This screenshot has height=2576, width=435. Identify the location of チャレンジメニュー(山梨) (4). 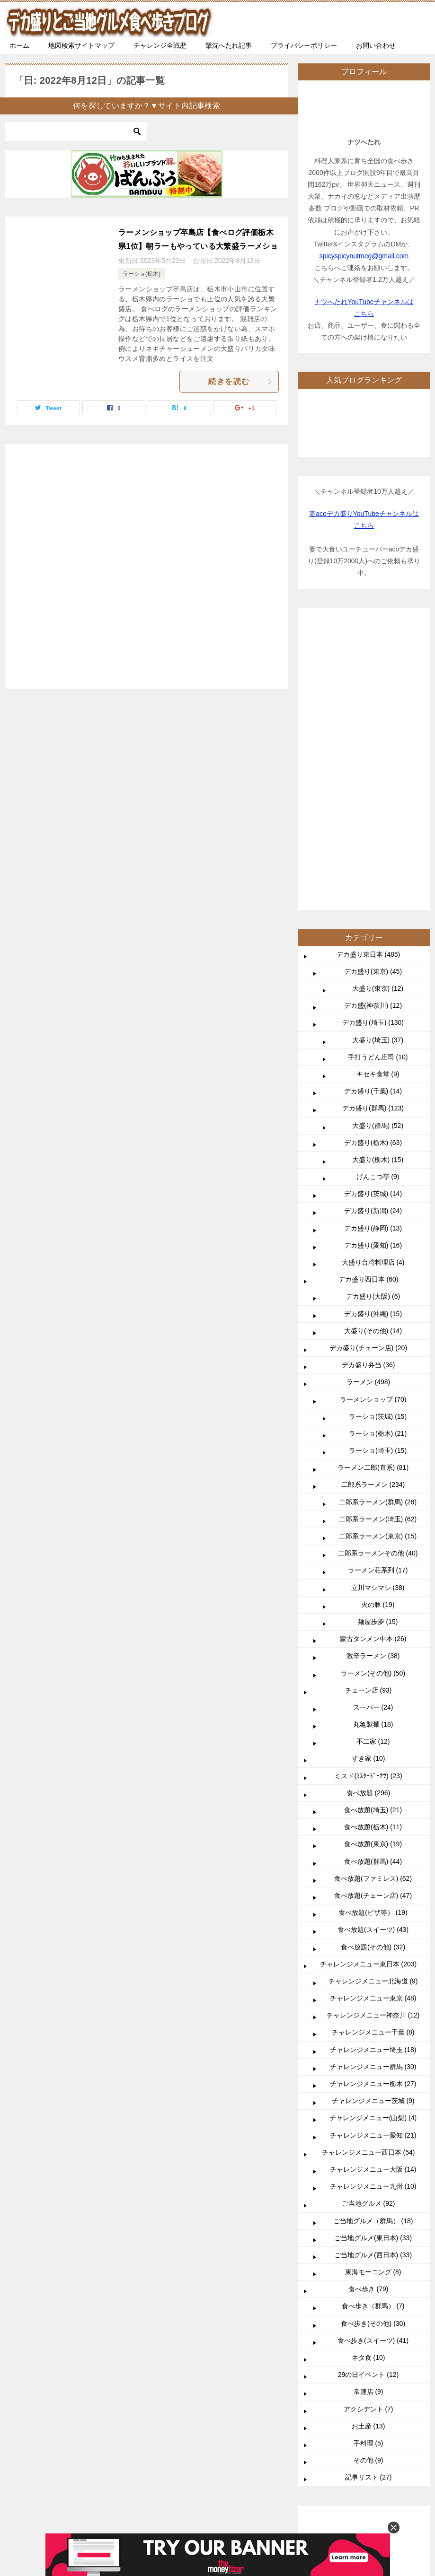
(373, 1834).